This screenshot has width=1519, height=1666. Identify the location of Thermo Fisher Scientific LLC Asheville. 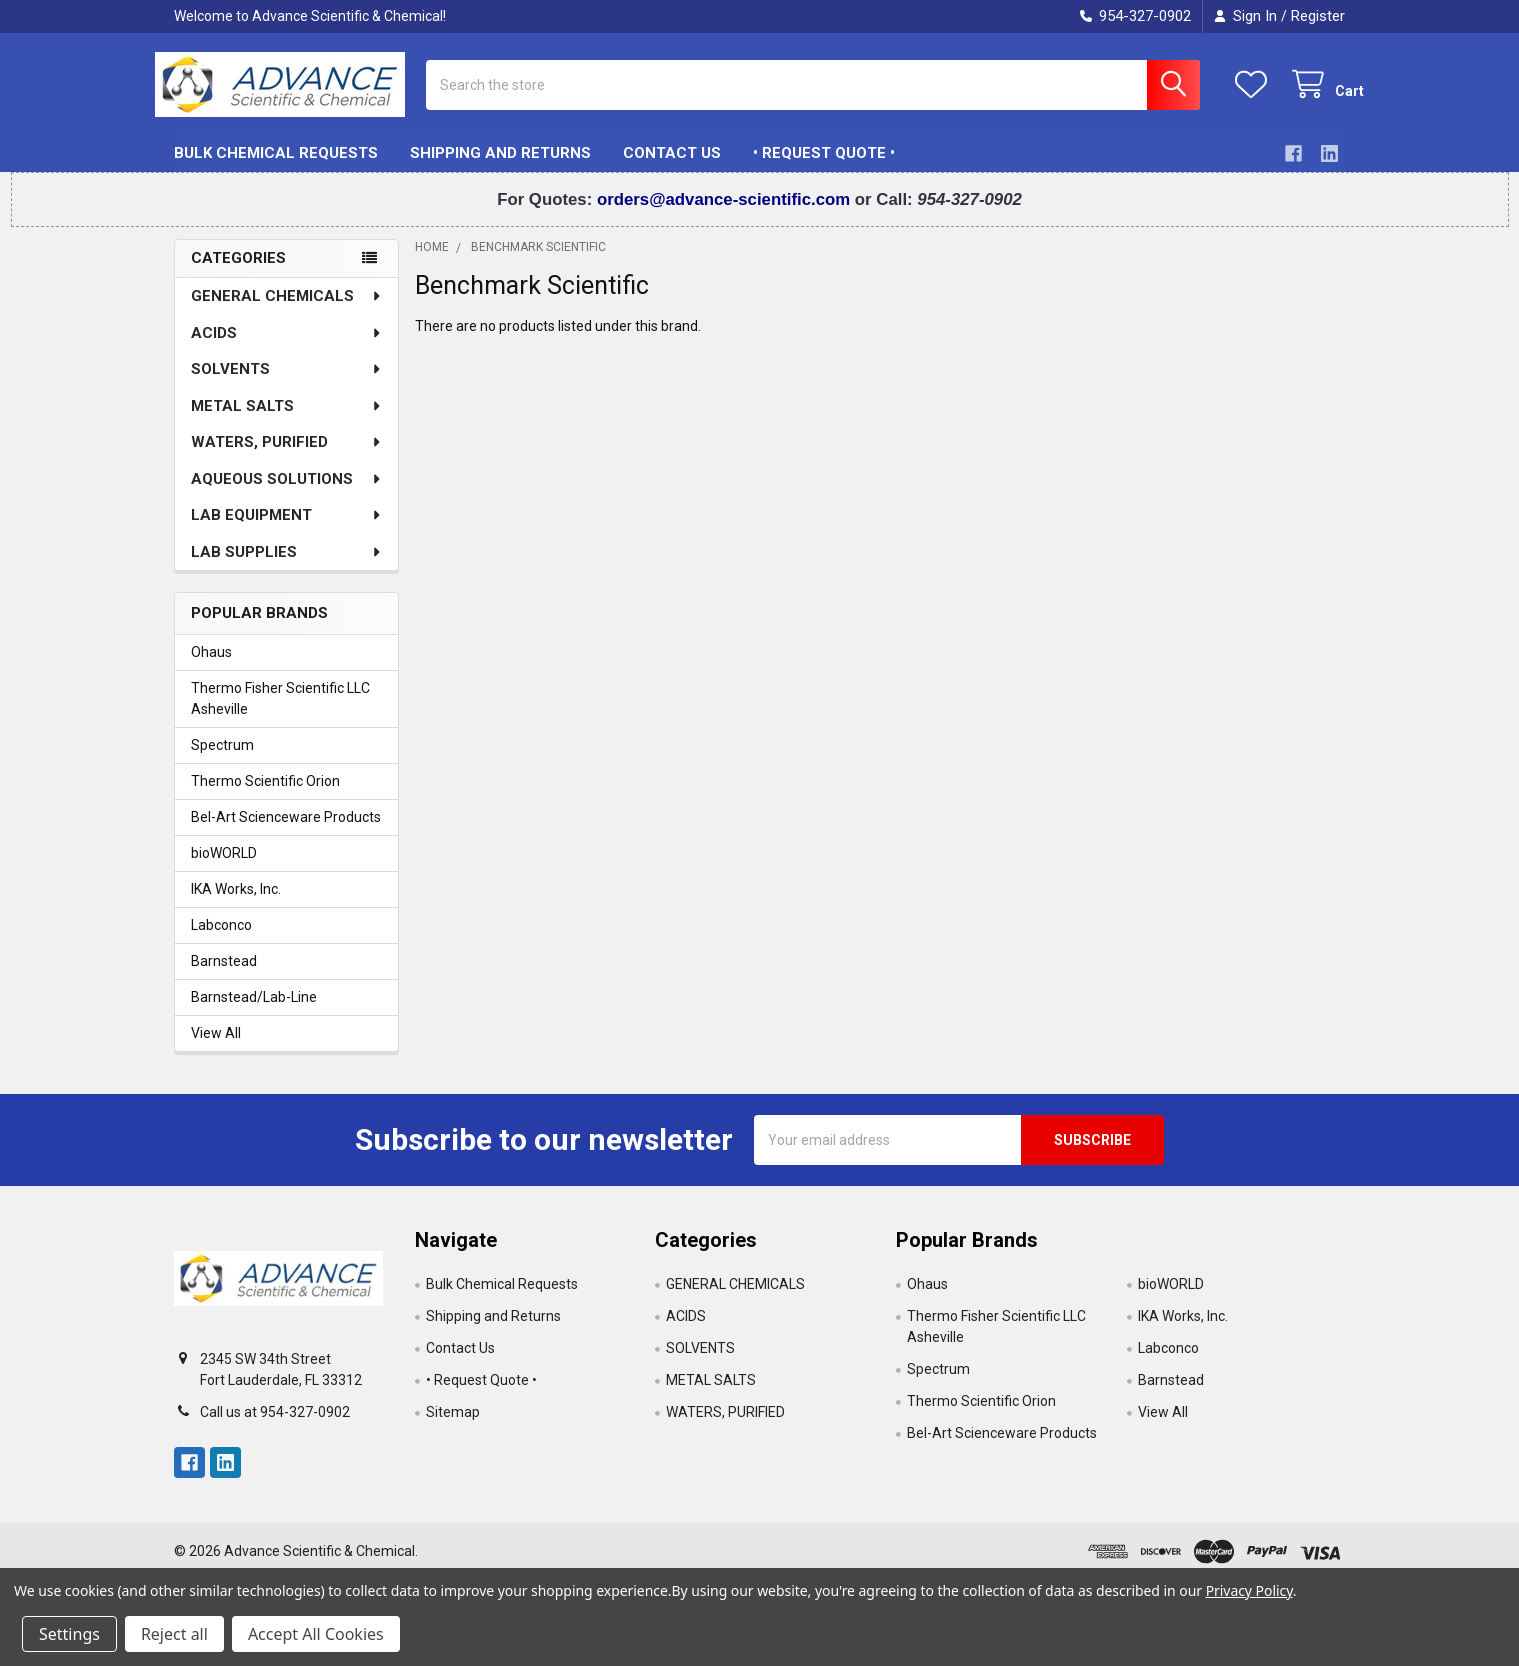
(280, 712).